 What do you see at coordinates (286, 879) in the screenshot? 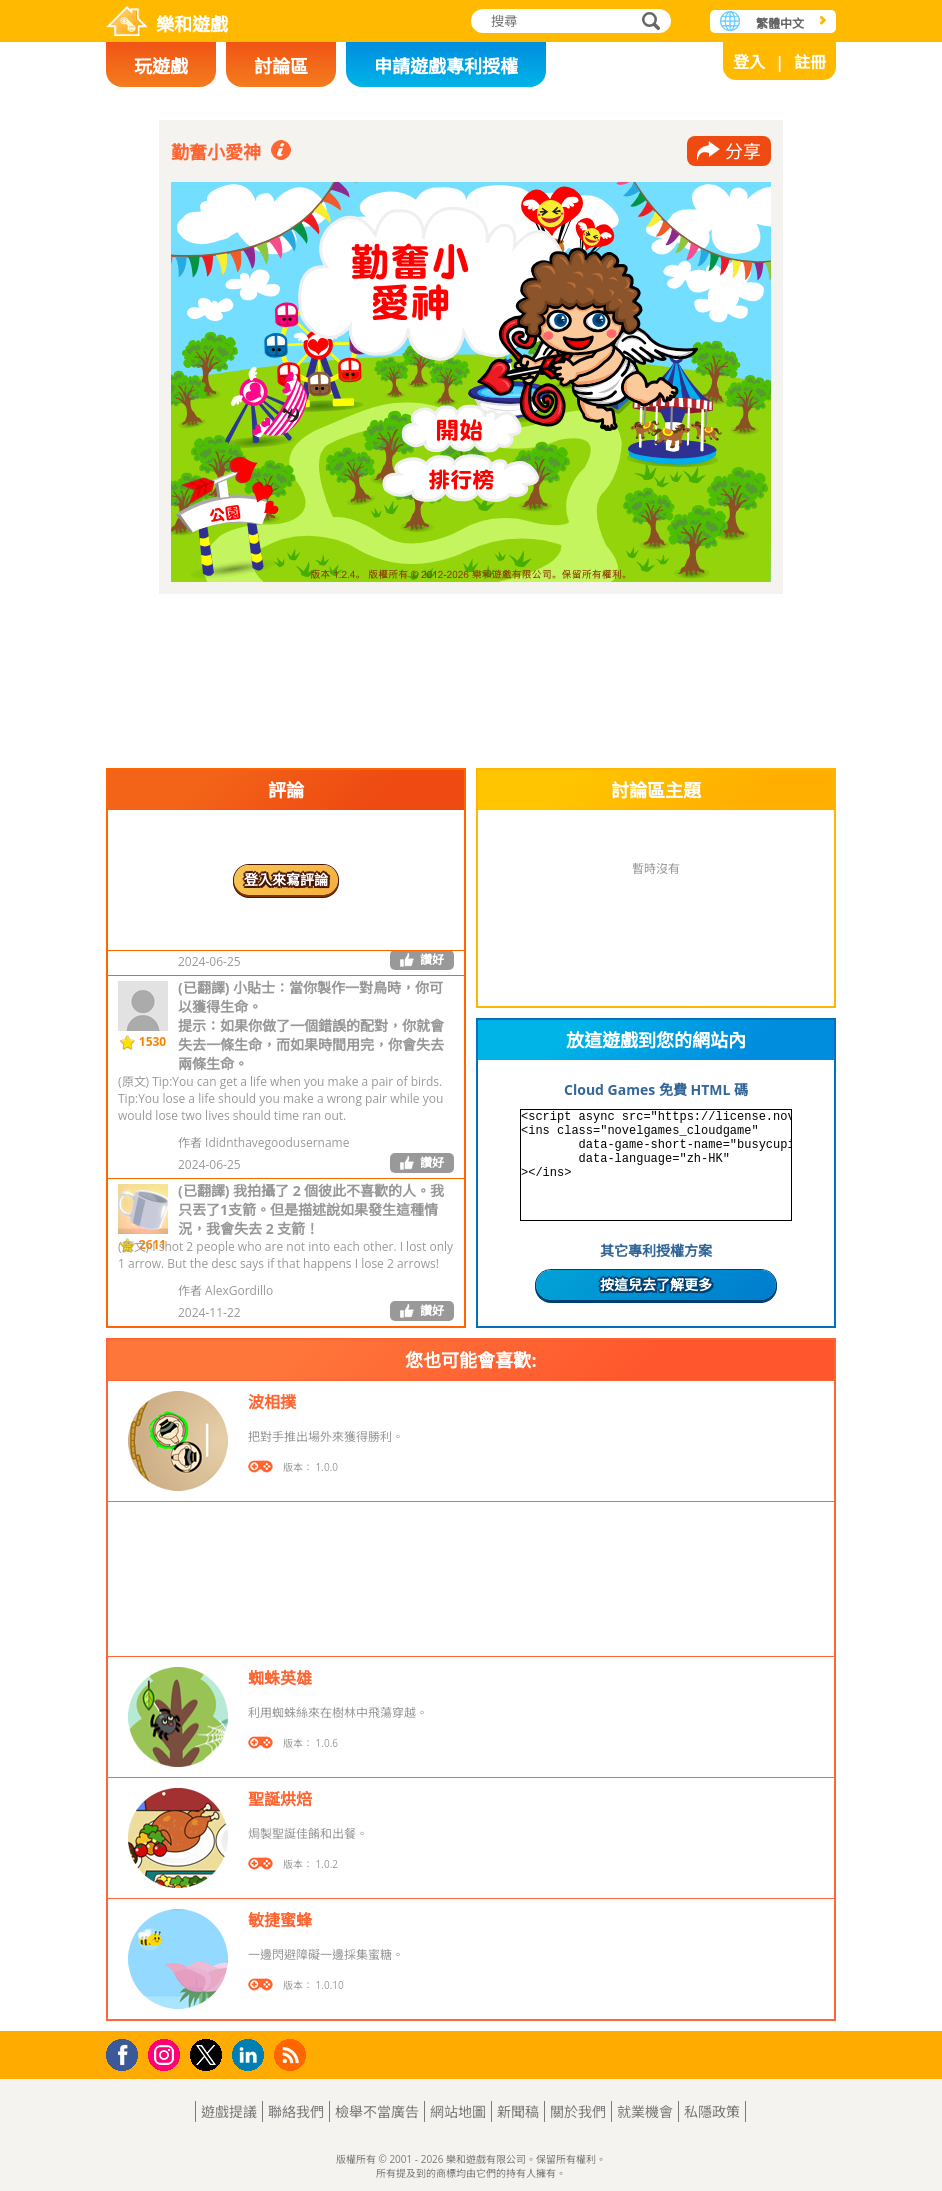
I see `登入來寫評論` at bounding box center [286, 879].